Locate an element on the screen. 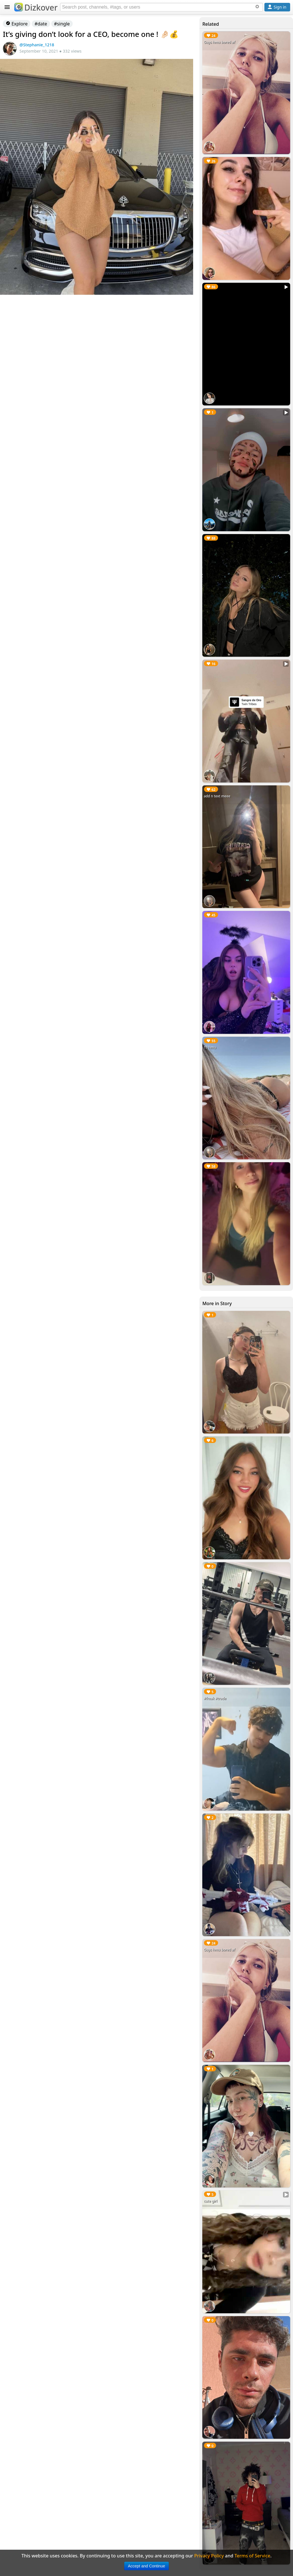 This screenshot has height=2576, width=293. Dizkover is located at coordinates (36, 7).